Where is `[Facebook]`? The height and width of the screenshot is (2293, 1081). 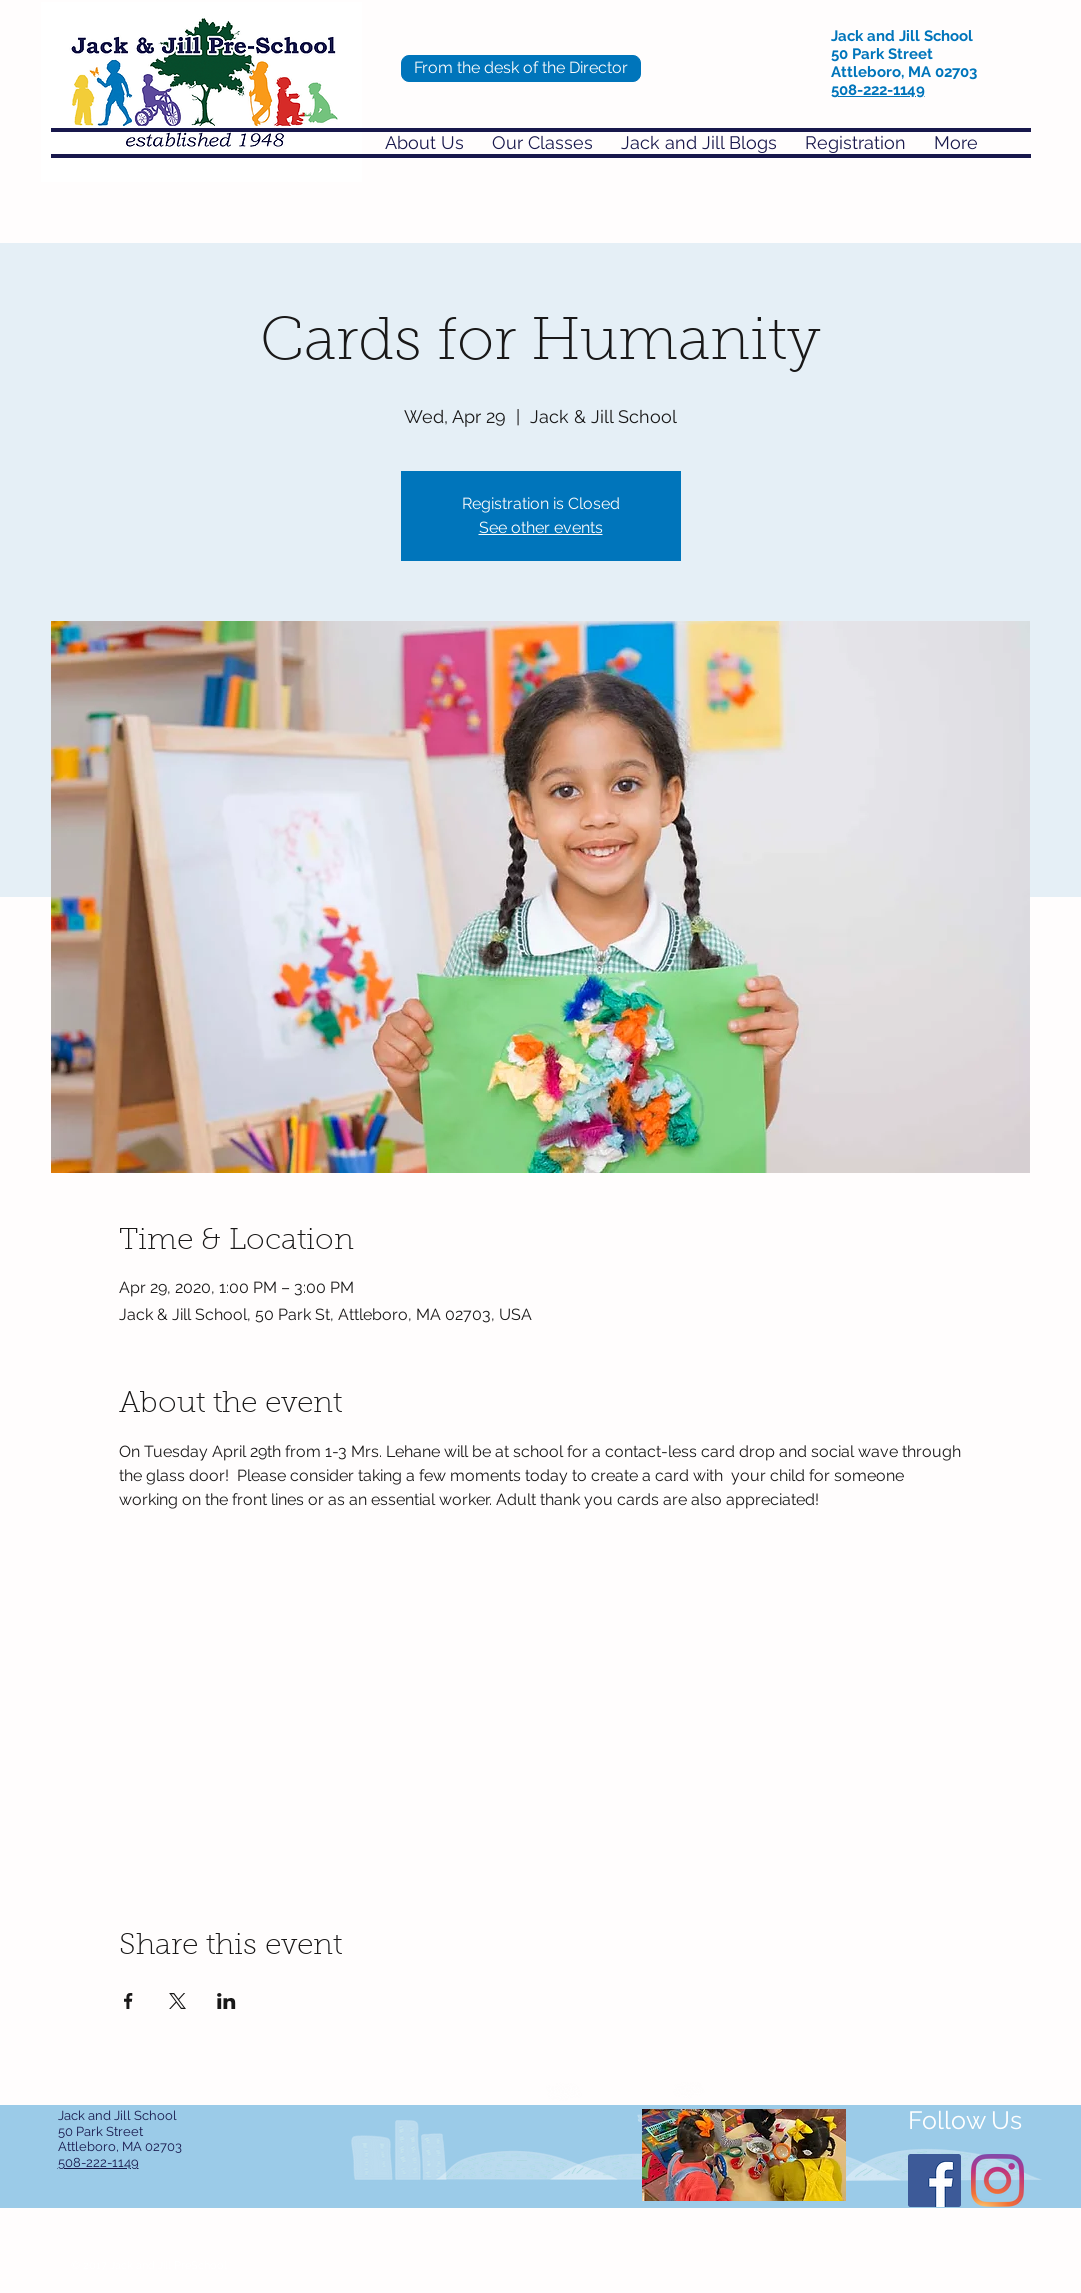 [Facebook] is located at coordinates (934, 2180).